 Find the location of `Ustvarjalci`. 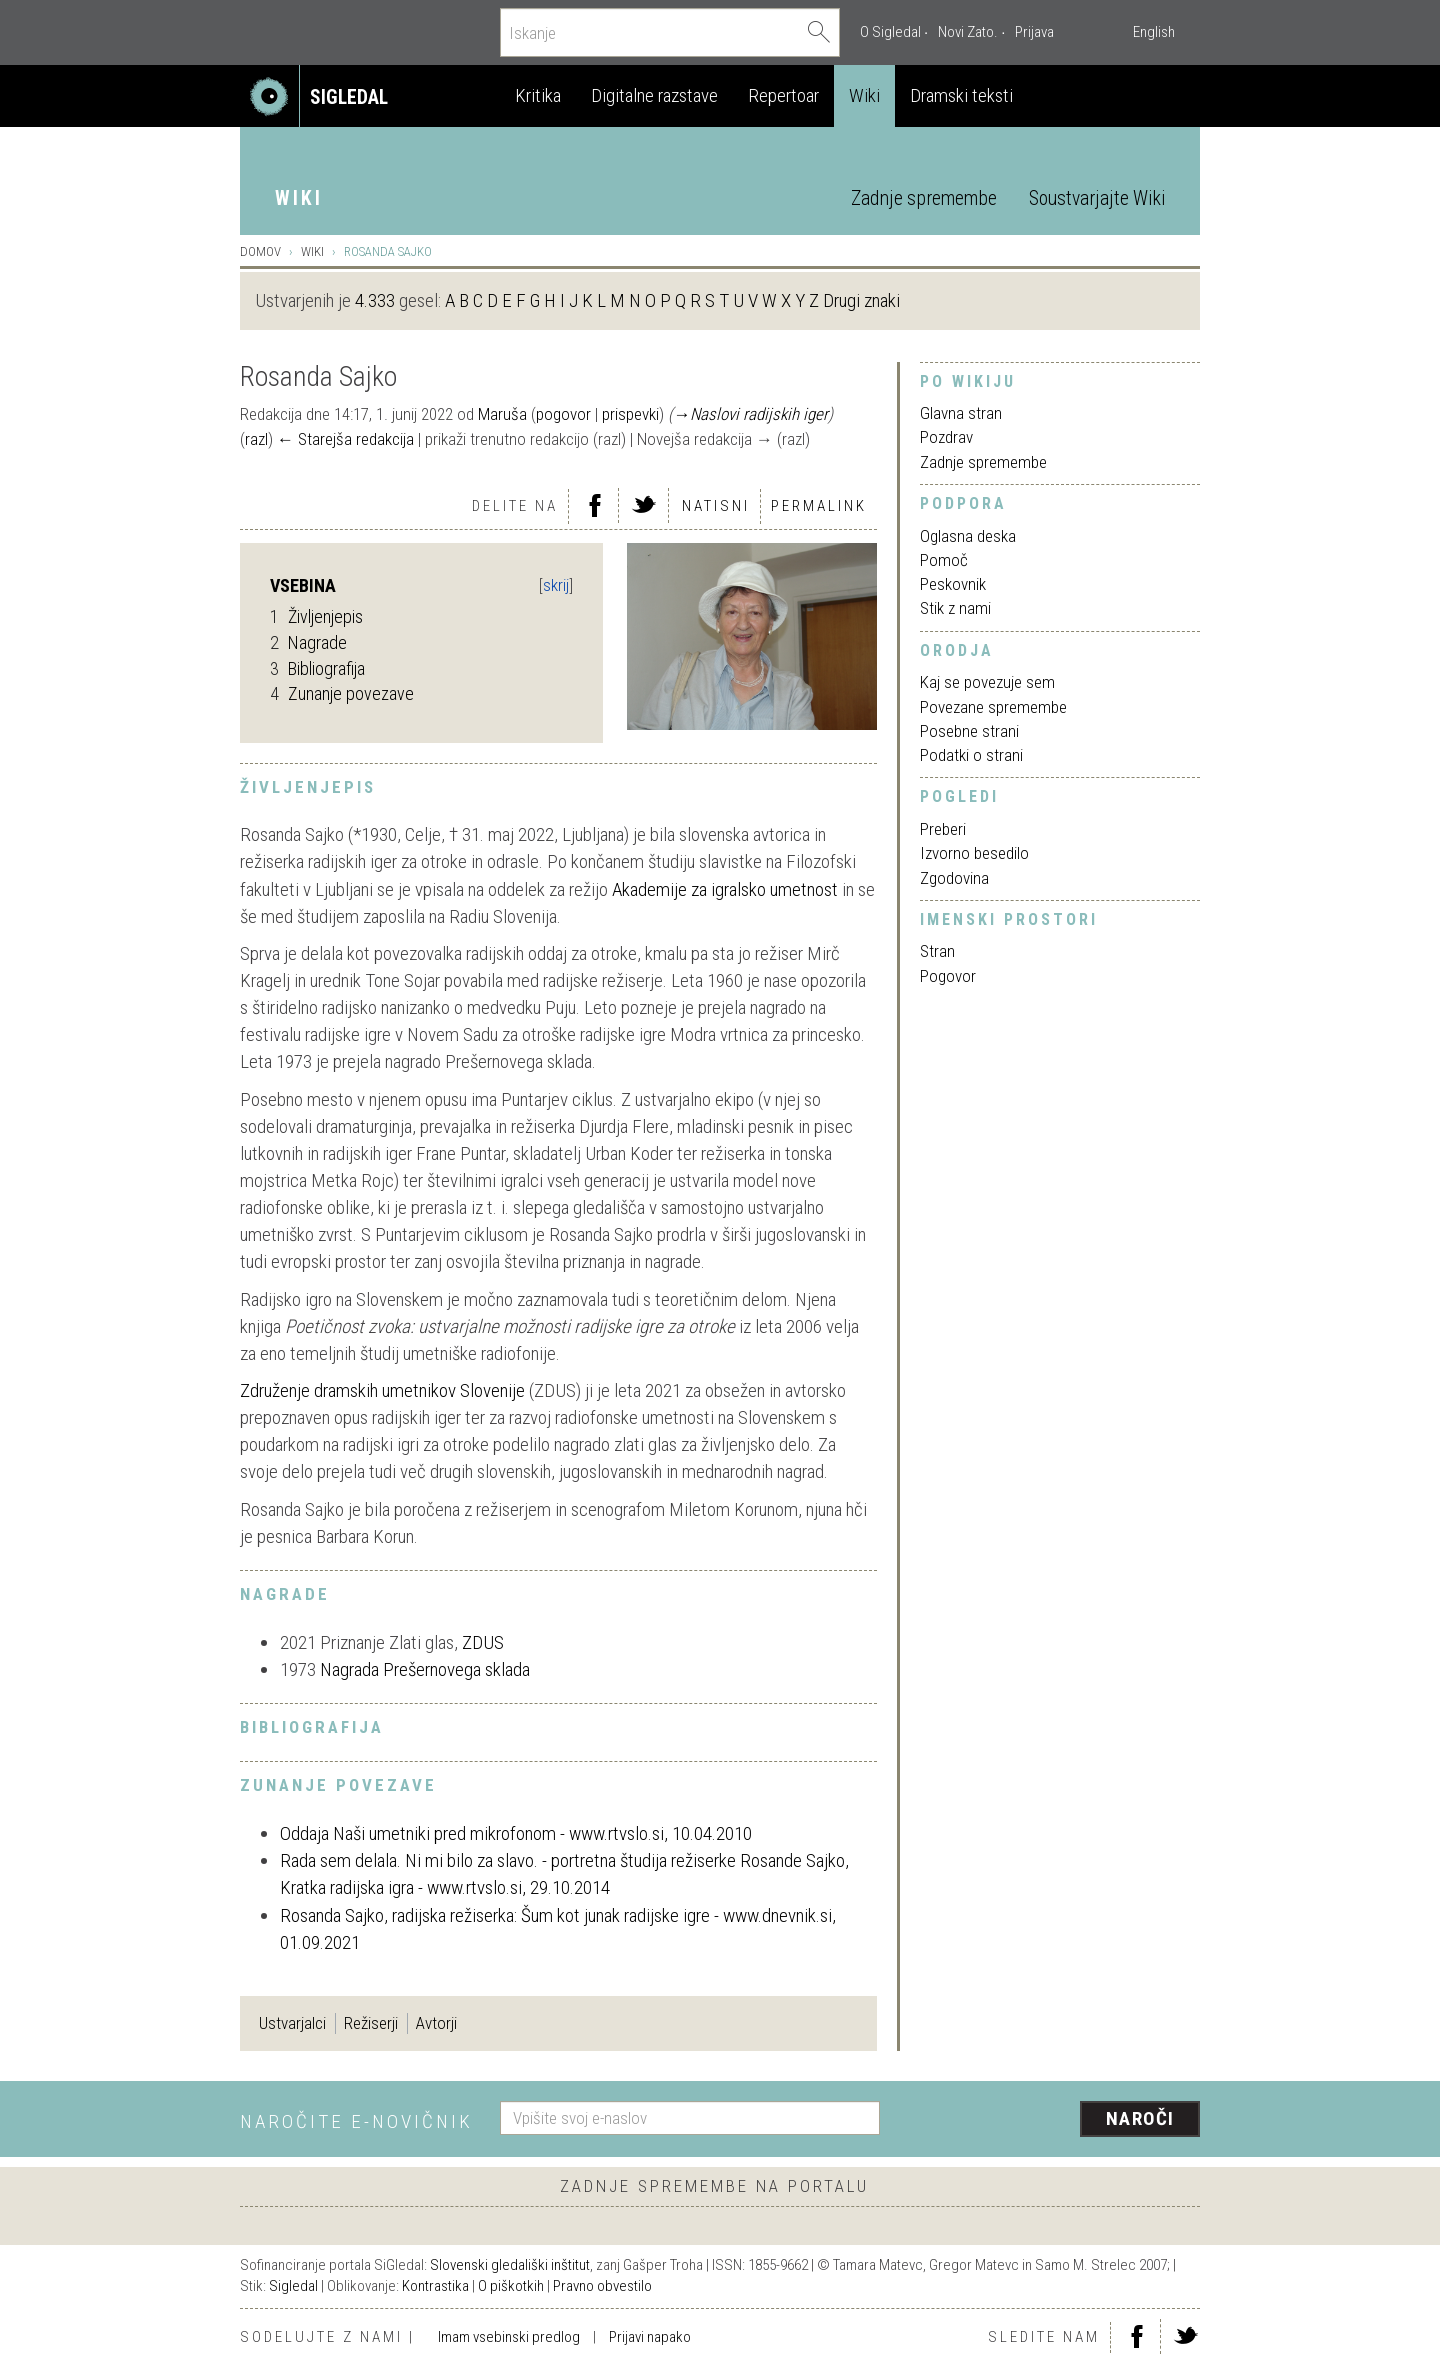

Ustvarjalci is located at coordinates (292, 2023).